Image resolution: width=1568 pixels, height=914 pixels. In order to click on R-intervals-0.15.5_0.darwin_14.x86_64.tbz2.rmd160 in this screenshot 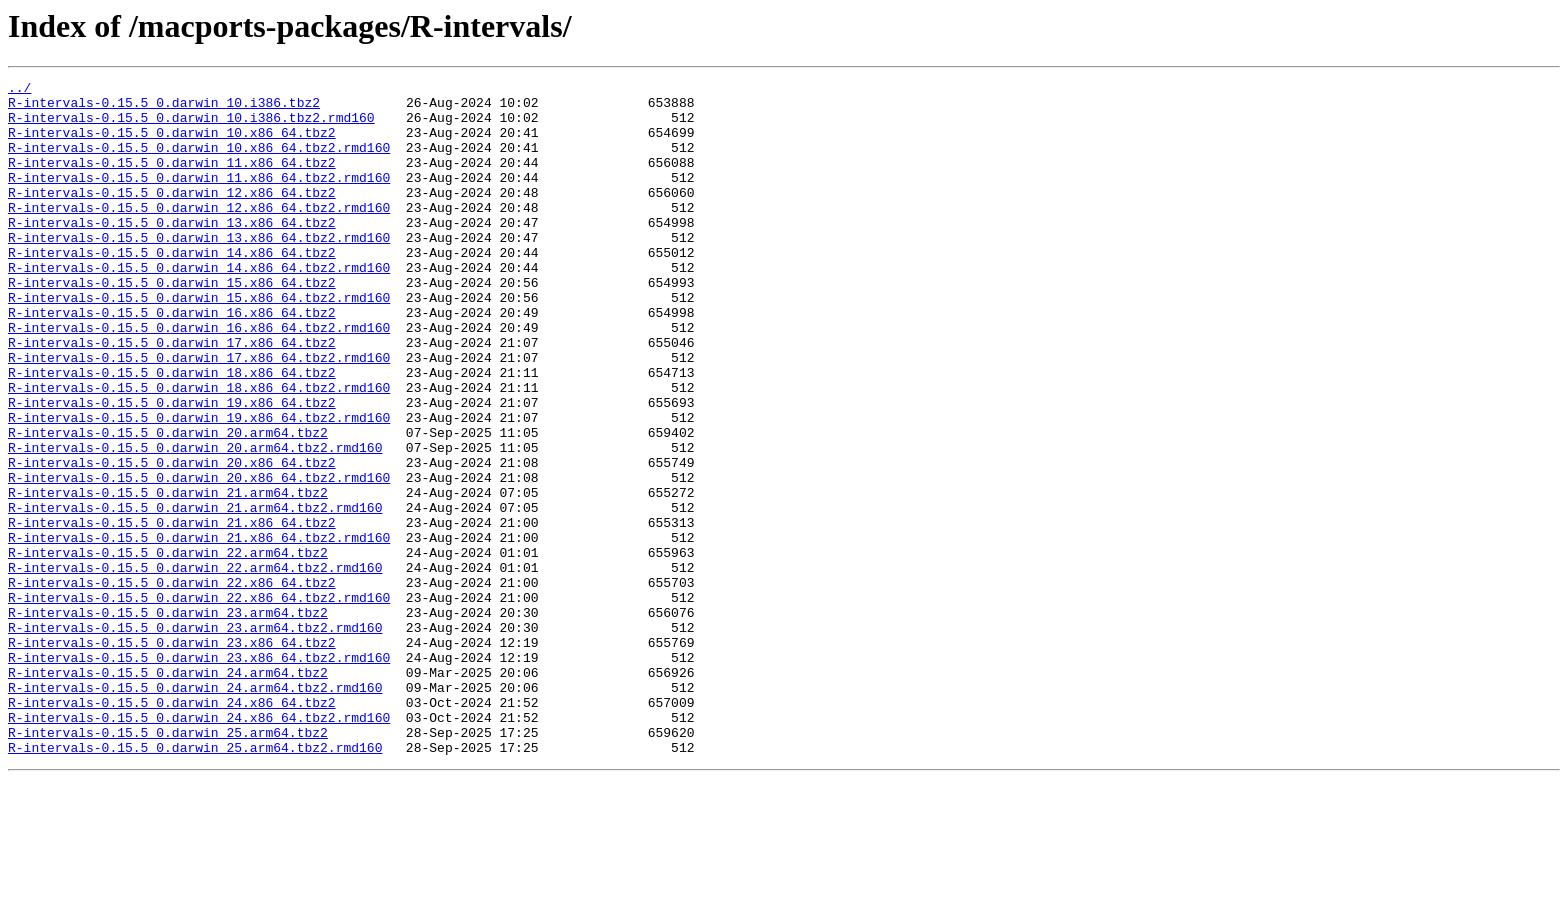, I will do `click(199, 306)`.